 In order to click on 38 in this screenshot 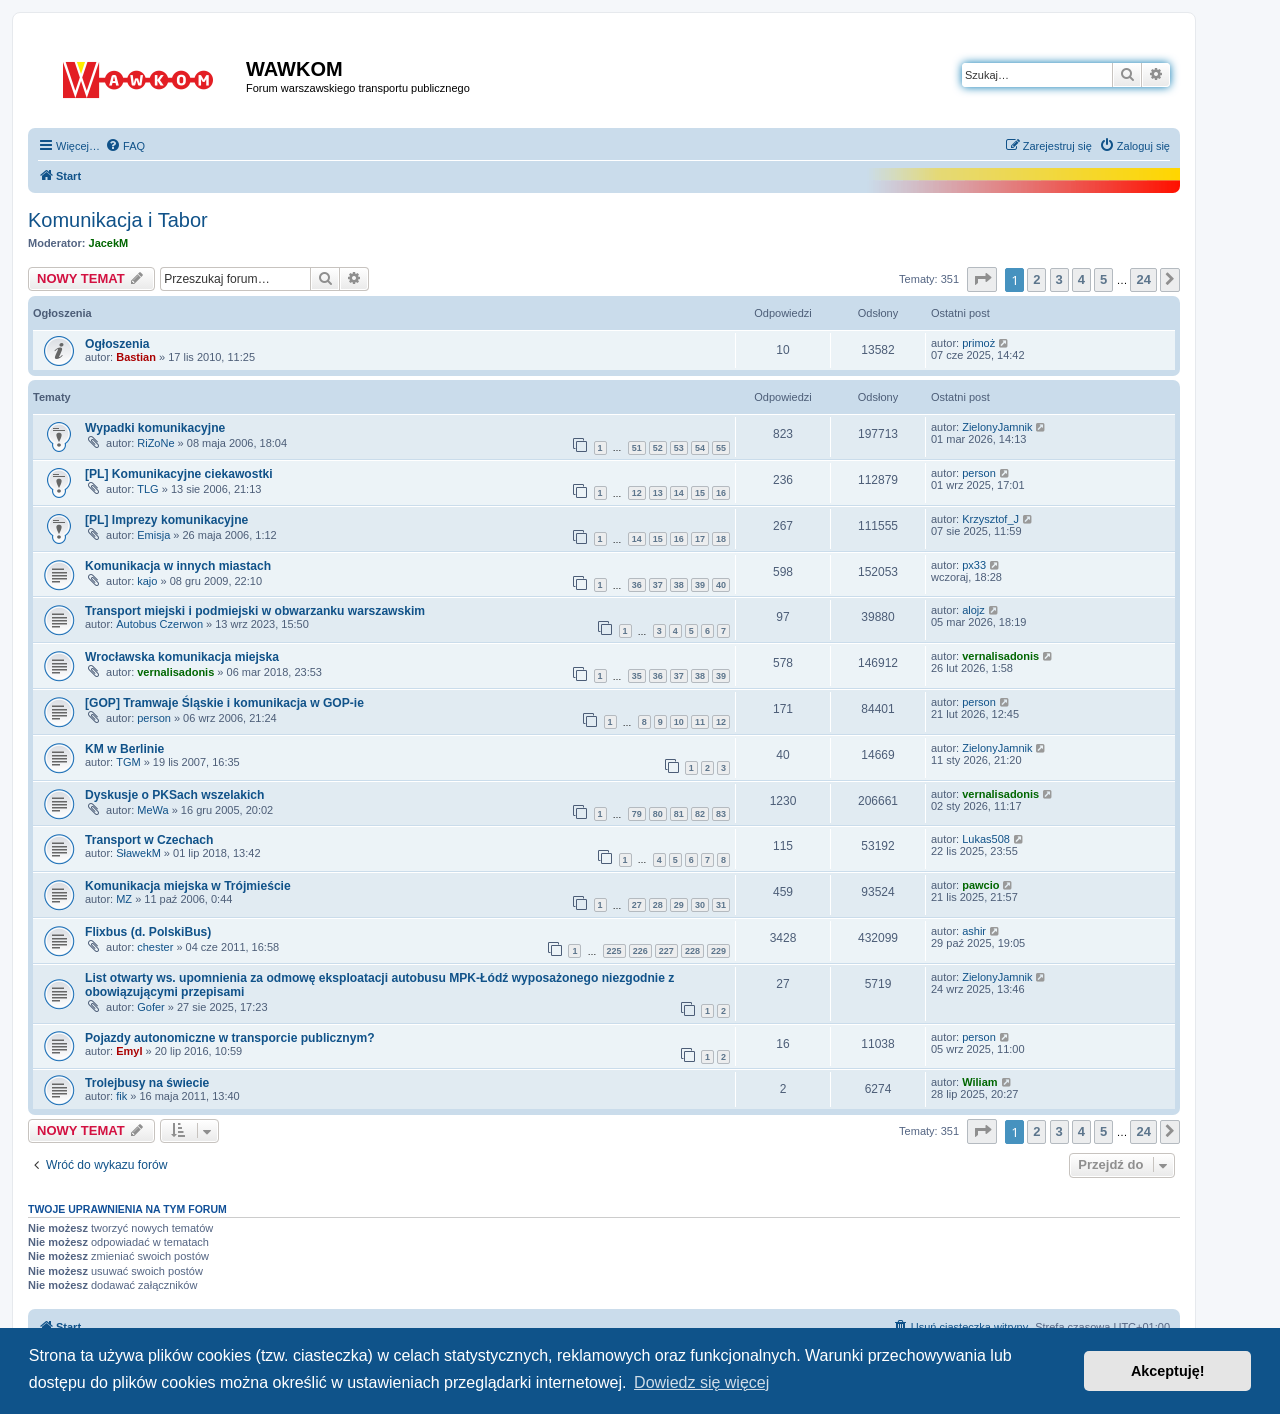, I will do `click(679, 585)`.